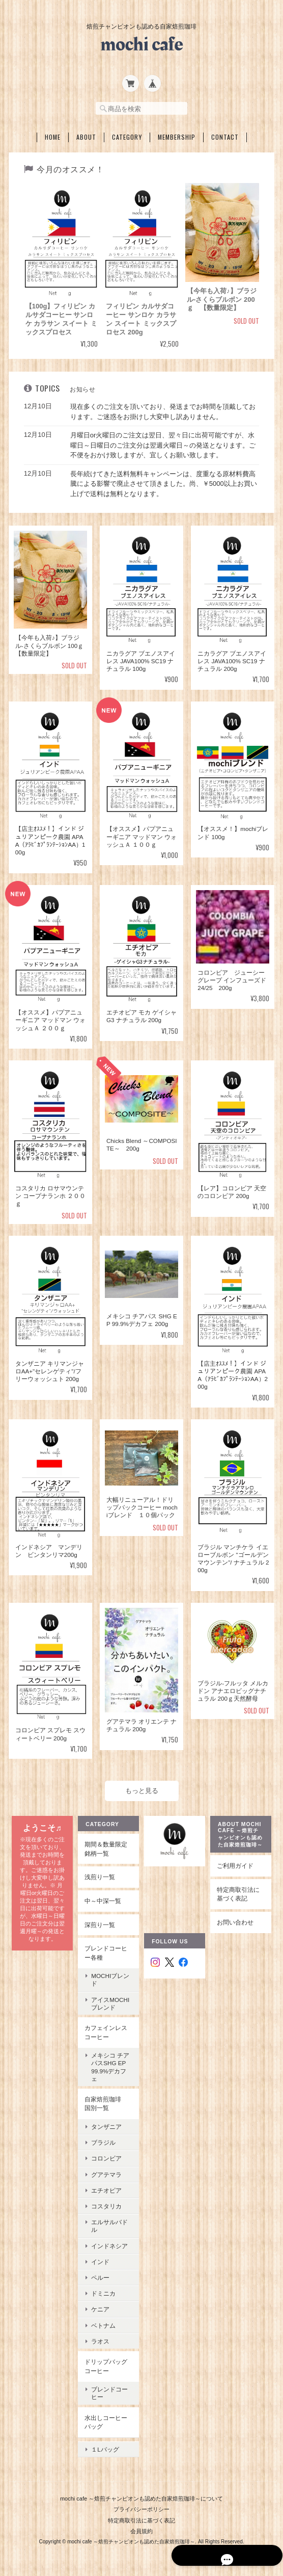  I want to click on 月曜日or火曜日のご注文は翌日、翌々日に出荷可能ですが、水曜日～日曜日のご注文分は翌週火曜日～の発送となります。ご不便をおかけ致しますが、宜しくお願い致します。, so click(163, 442).